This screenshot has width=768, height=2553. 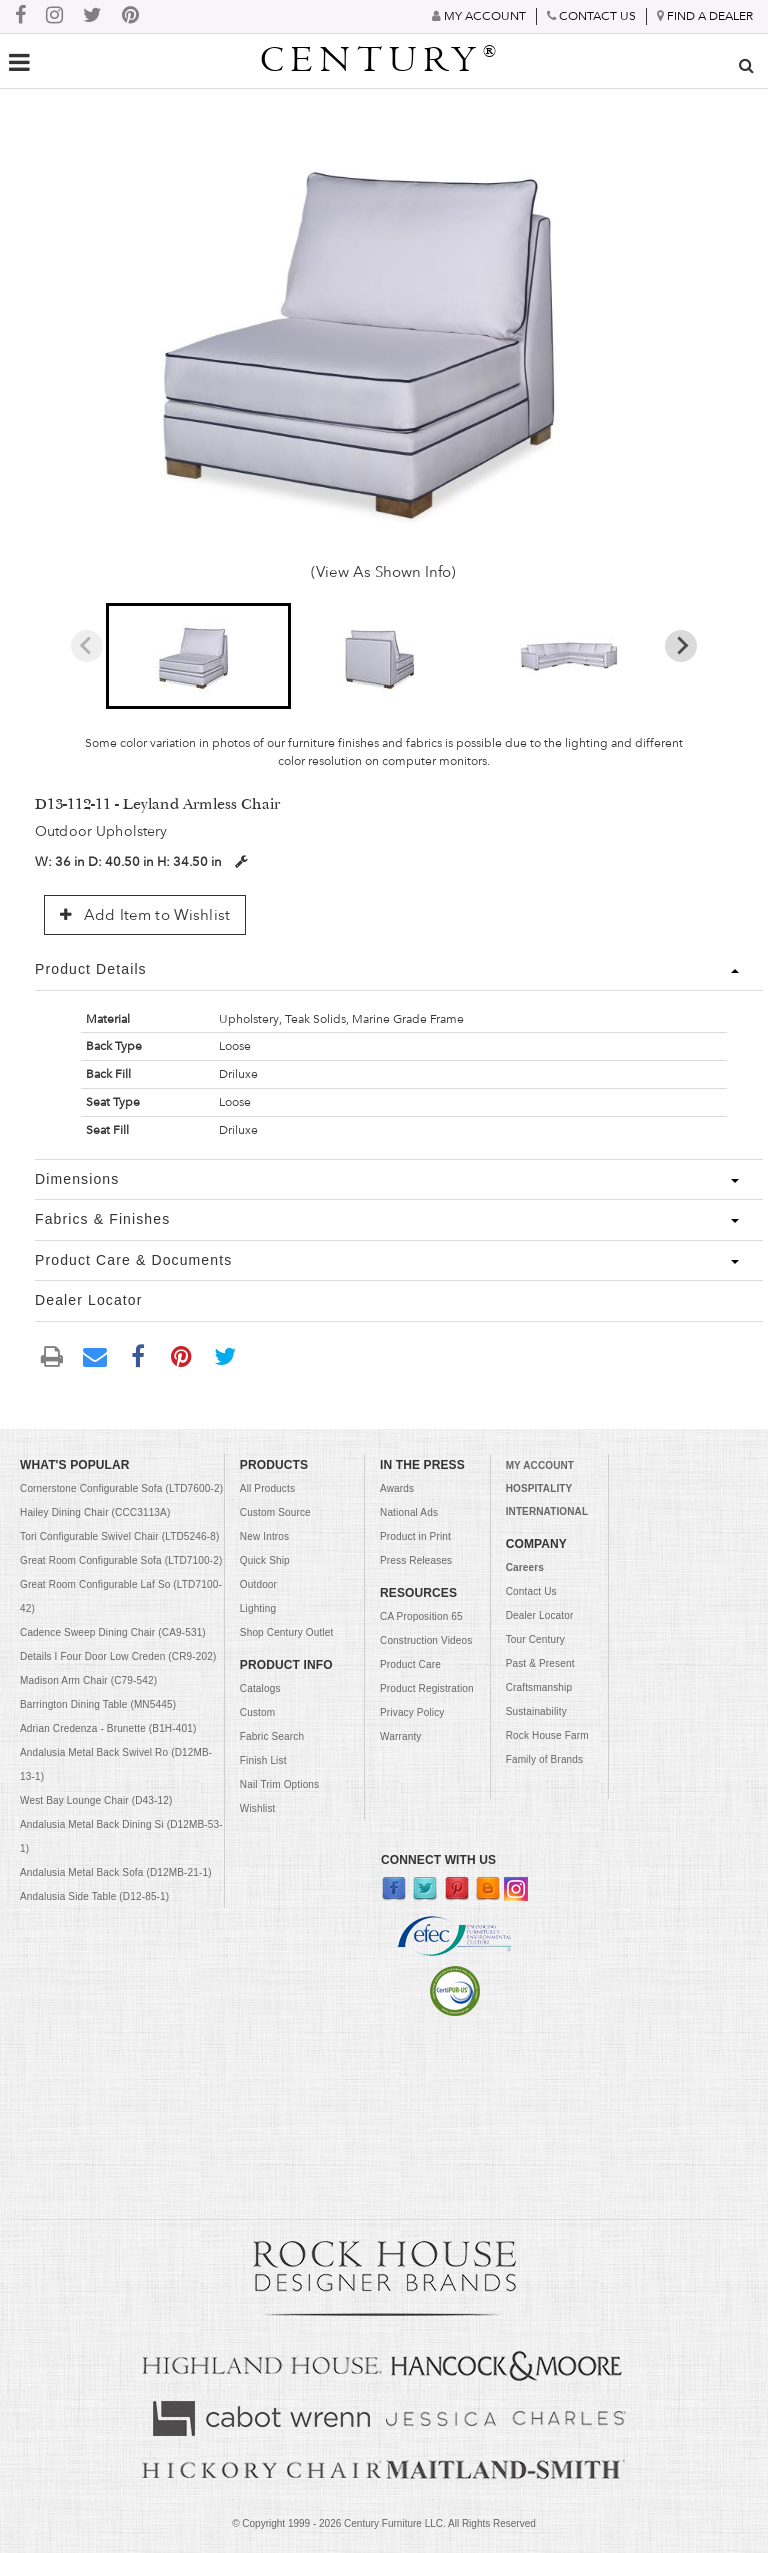 I want to click on Craftsmanship, so click(x=539, y=1687).